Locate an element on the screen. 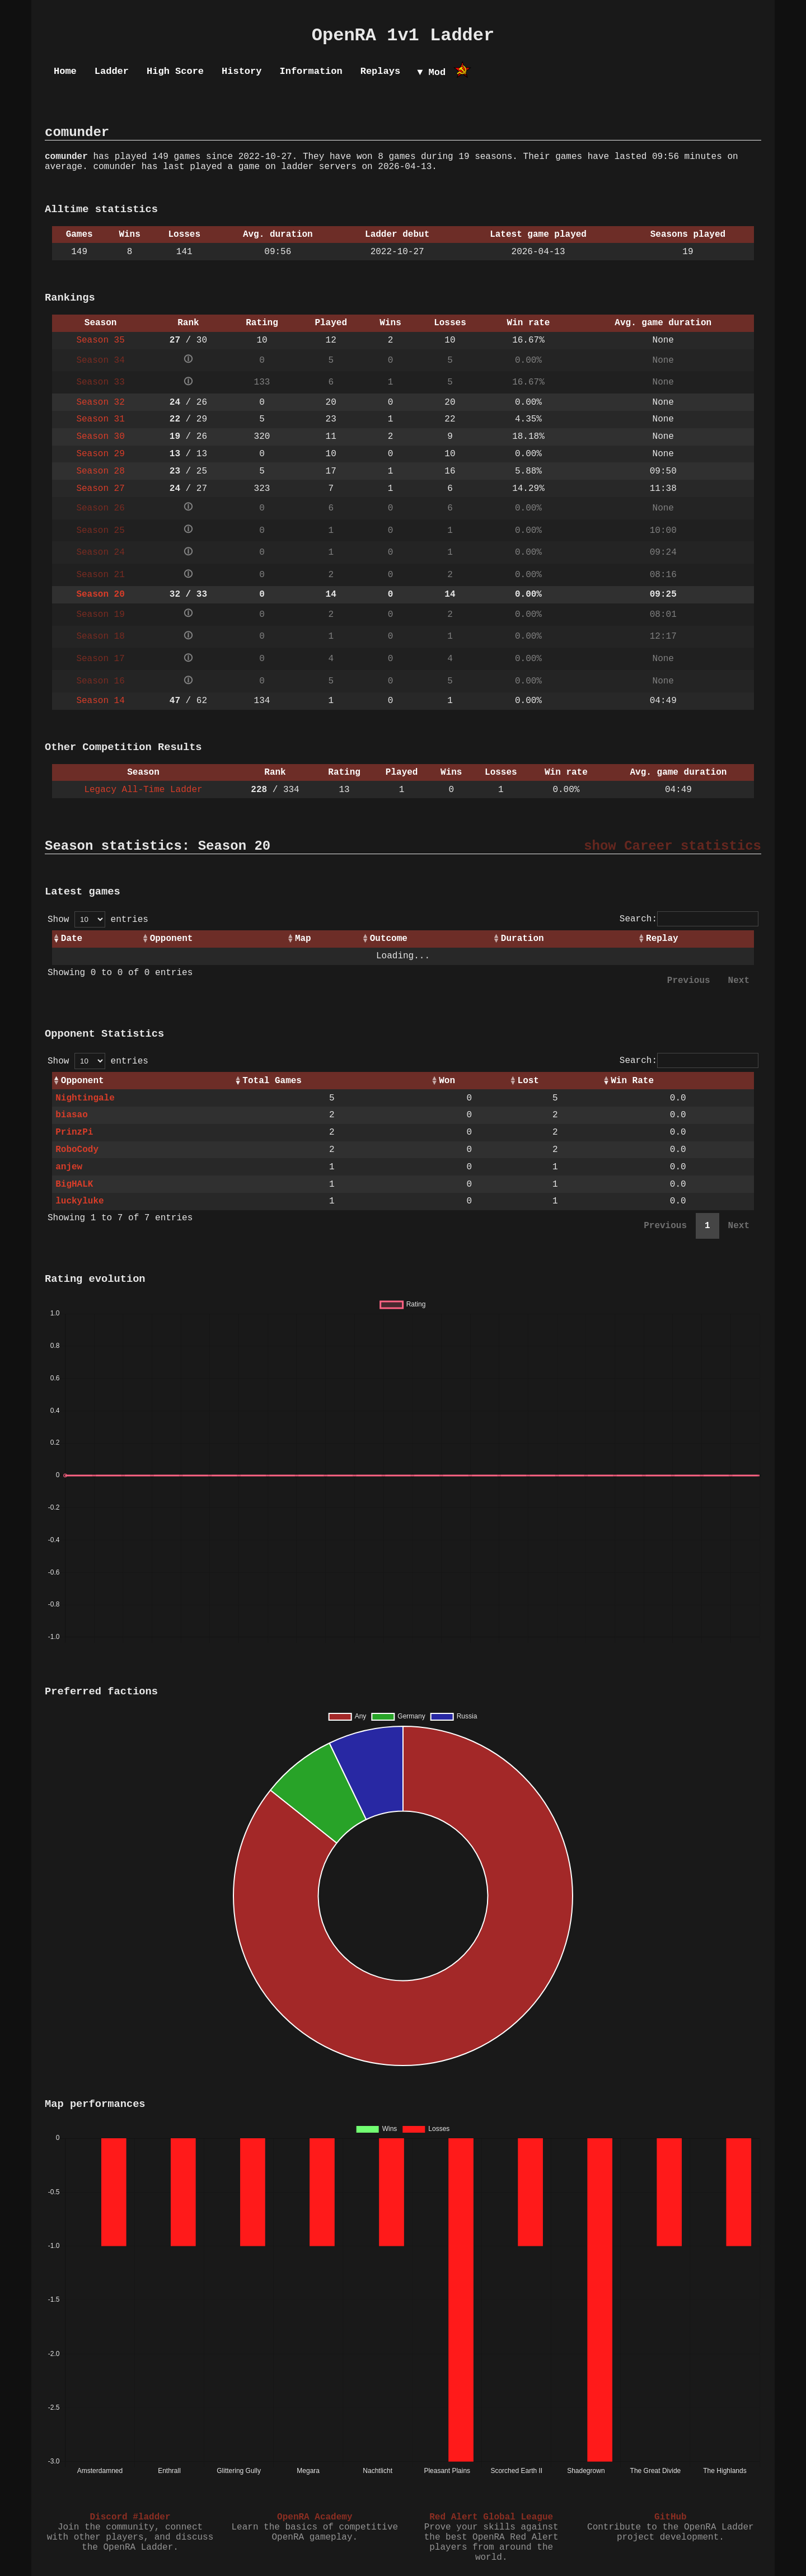 The height and width of the screenshot is (2576, 806). luckyluke is located at coordinates (79, 1201).